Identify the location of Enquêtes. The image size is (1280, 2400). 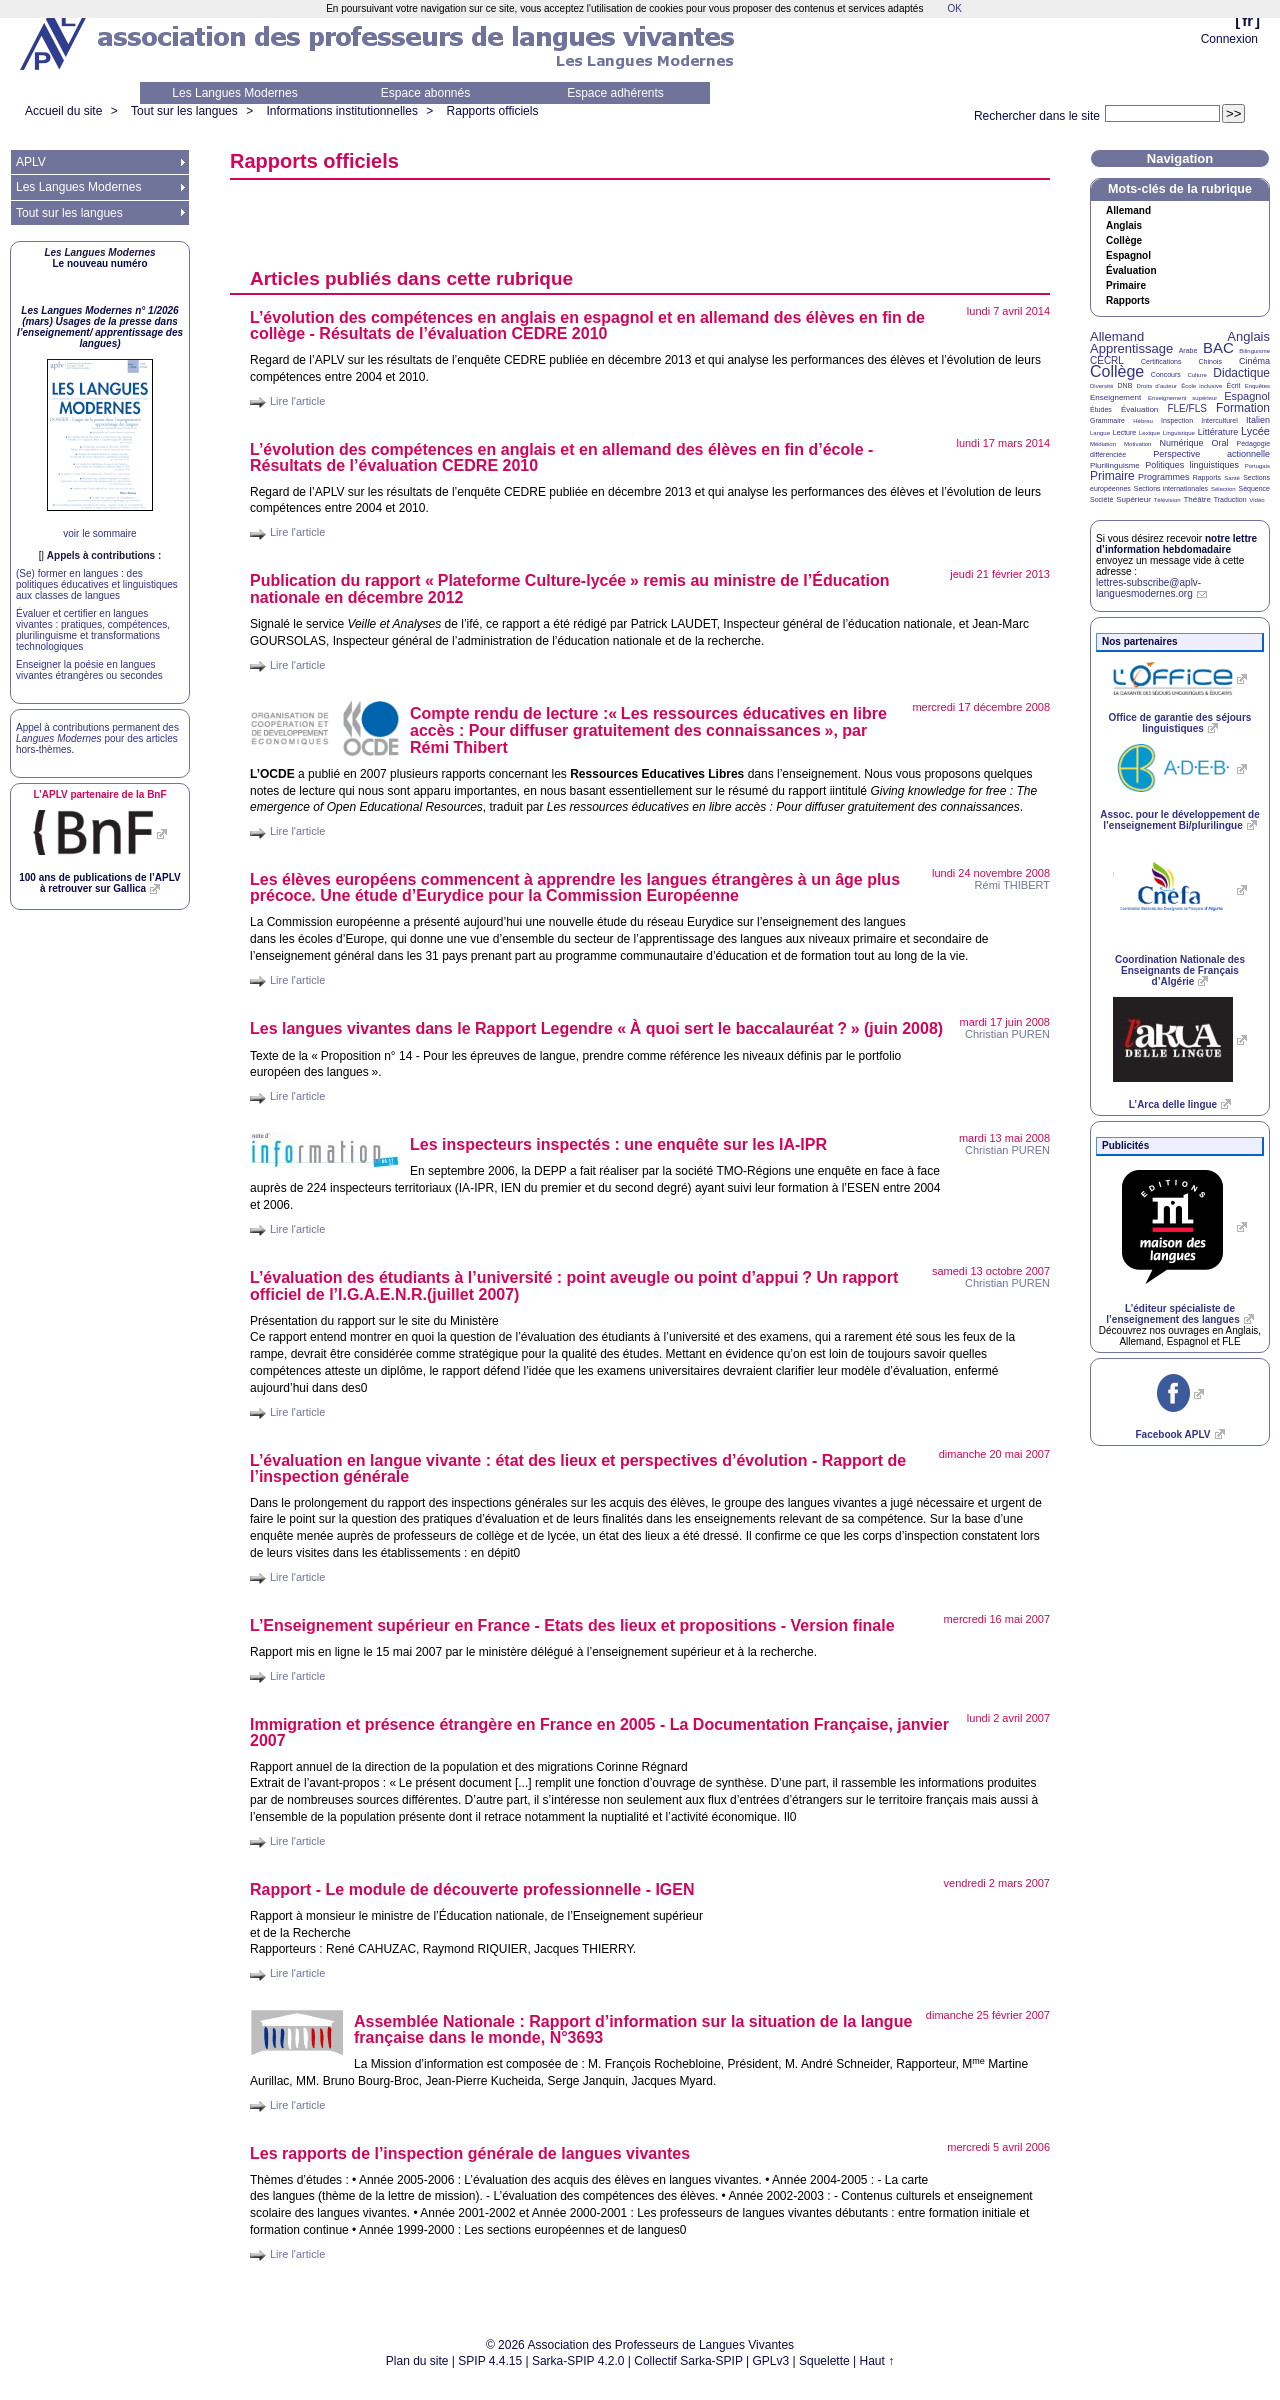
(1257, 386).